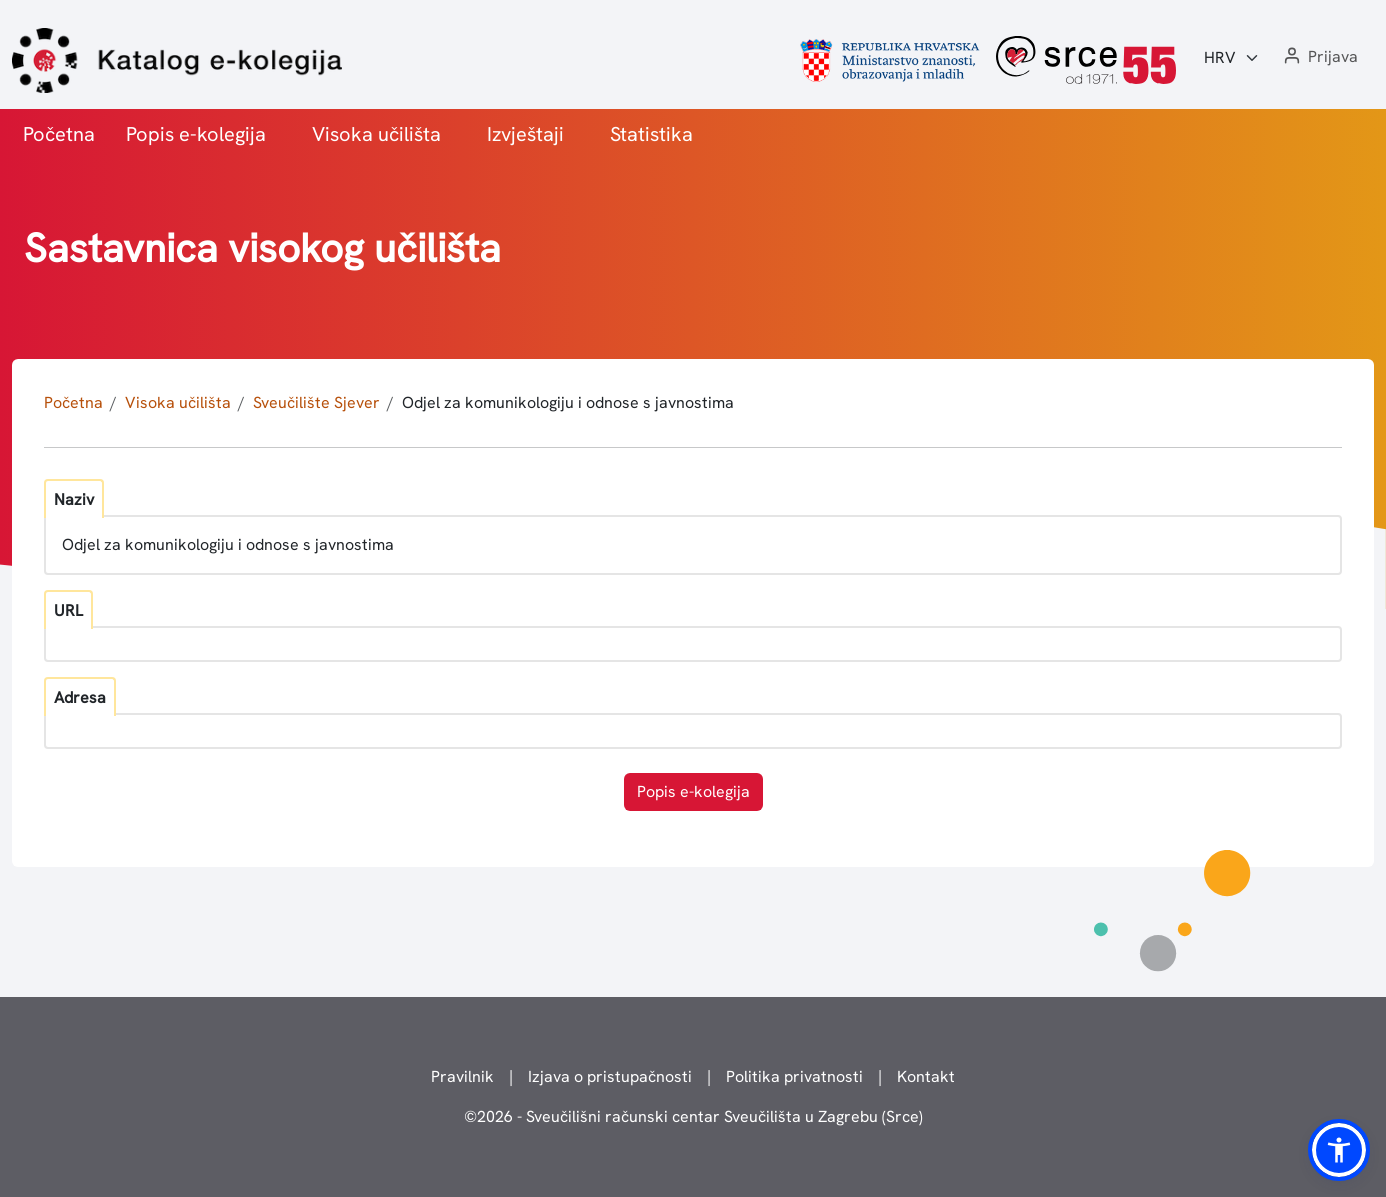 The width and height of the screenshot is (1386, 1197). What do you see at coordinates (794, 1076) in the screenshot?
I see `Politika privatnosti` at bounding box center [794, 1076].